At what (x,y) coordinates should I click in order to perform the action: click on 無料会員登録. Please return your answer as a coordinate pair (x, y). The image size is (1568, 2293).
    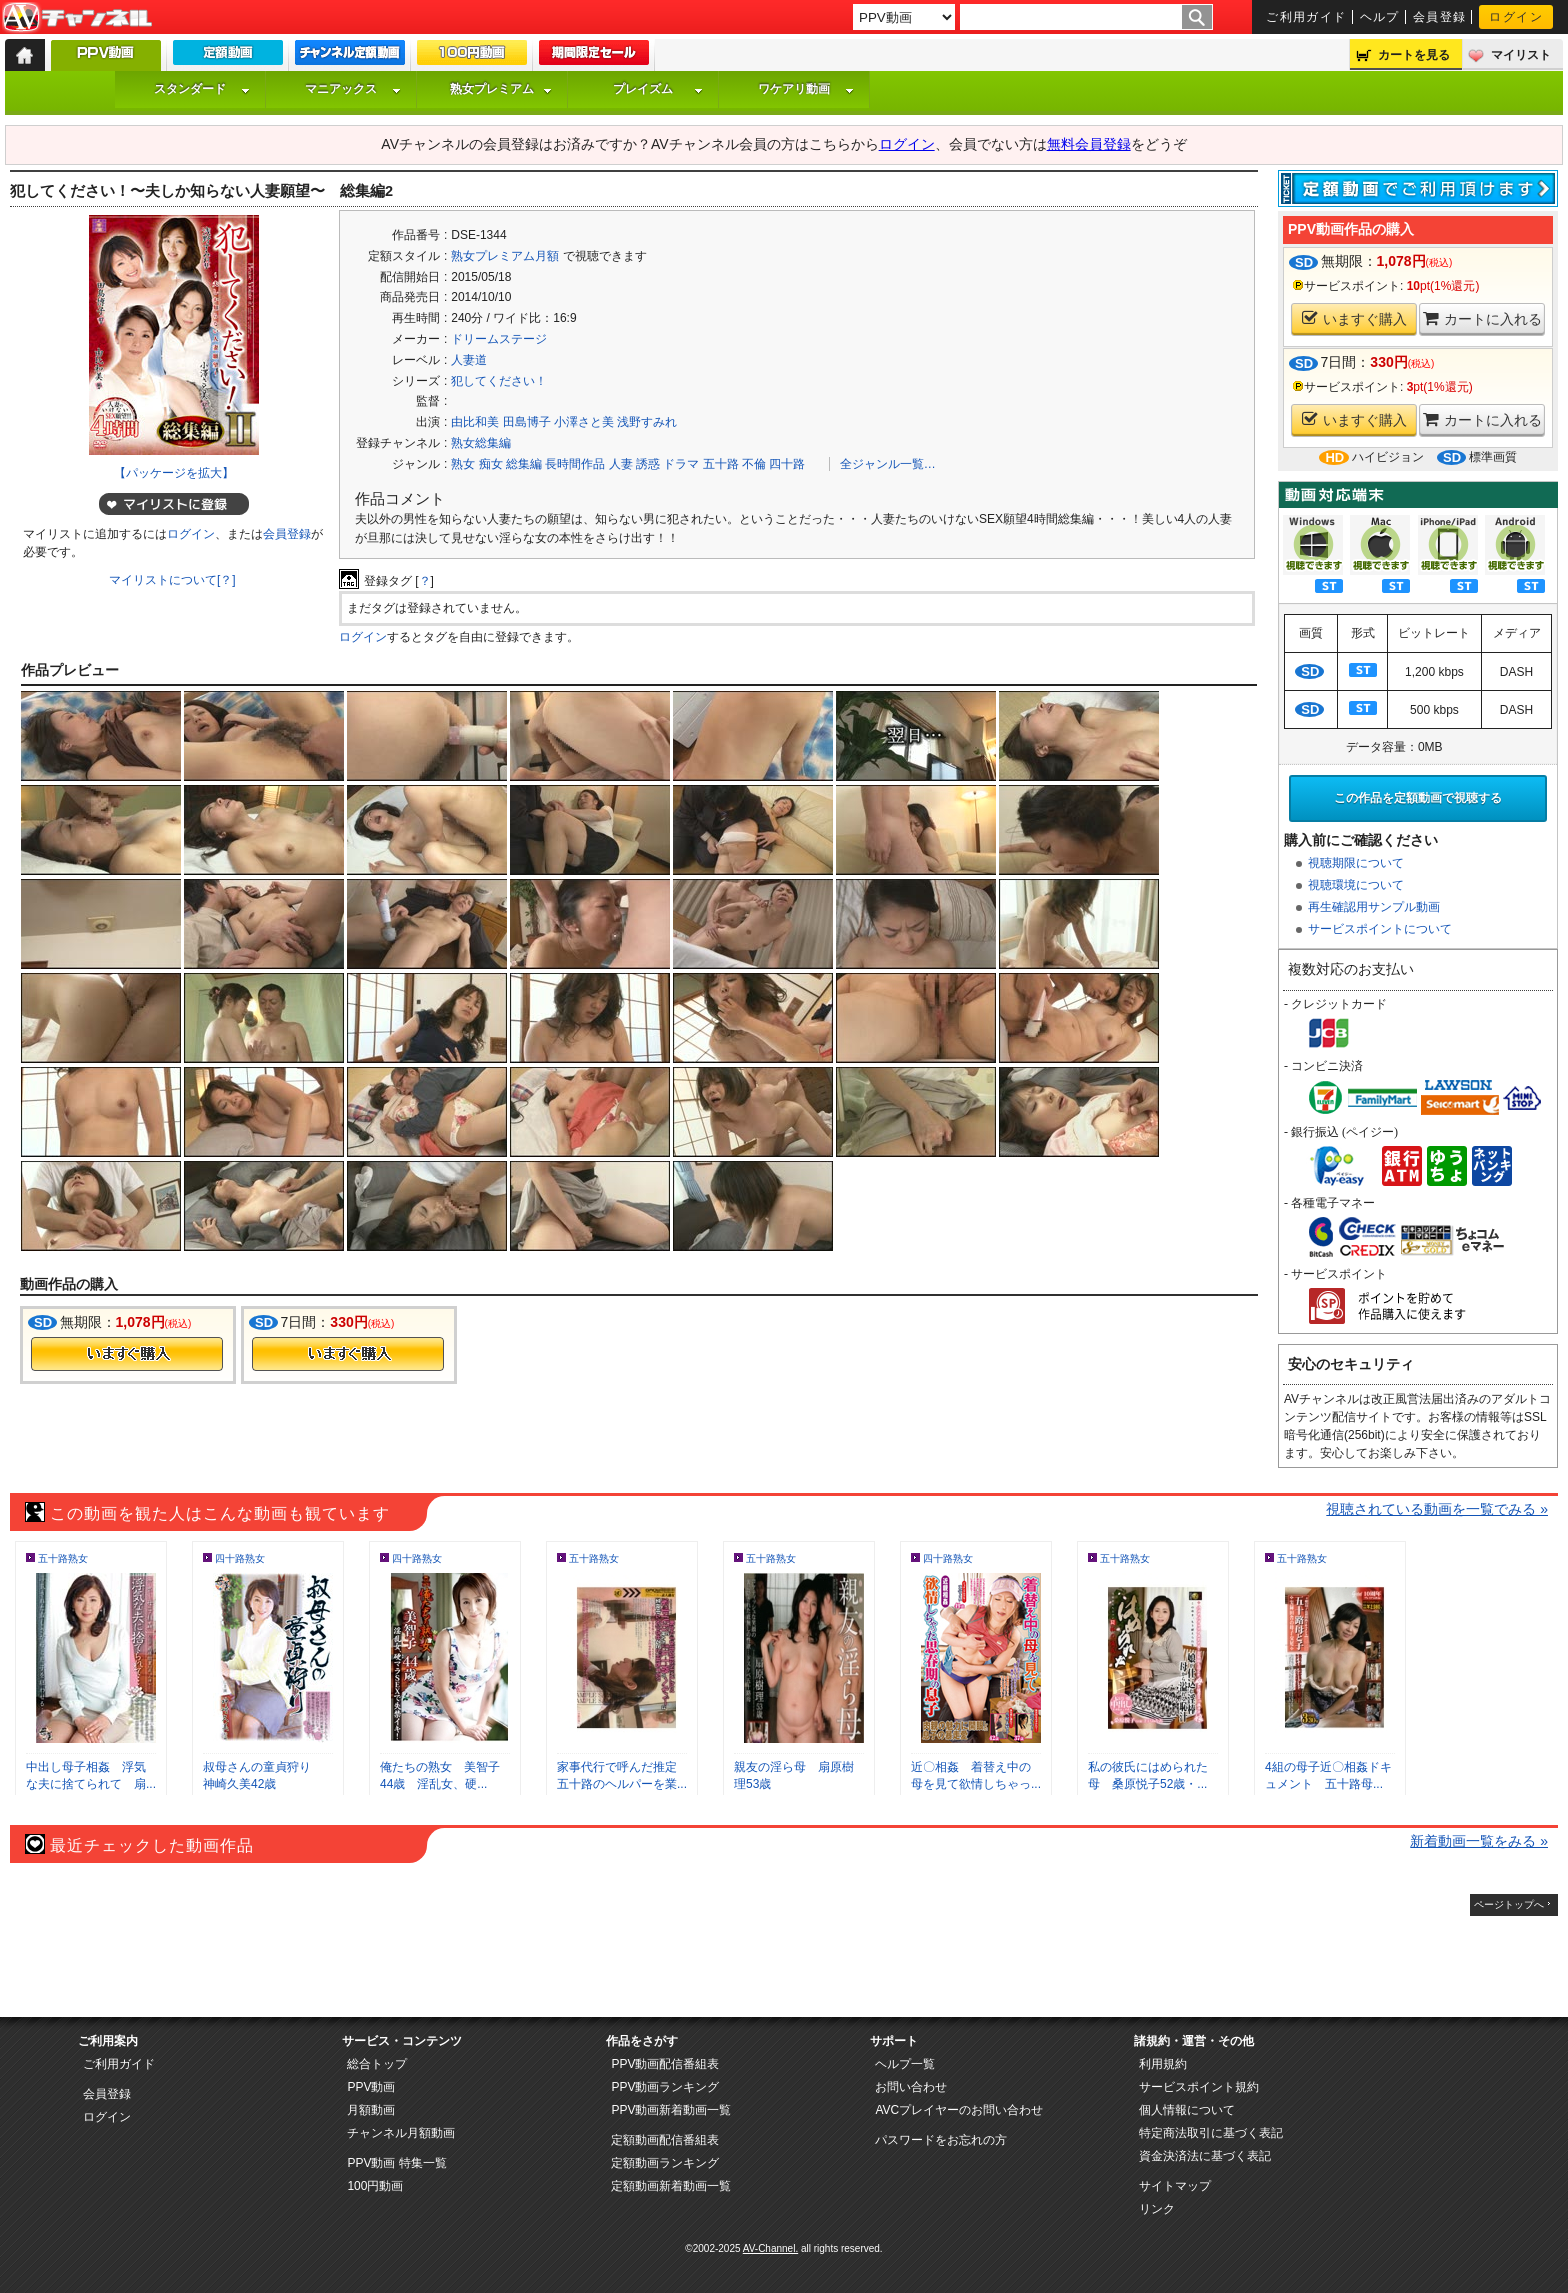
    Looking at the image, I should click on (1089, 144).